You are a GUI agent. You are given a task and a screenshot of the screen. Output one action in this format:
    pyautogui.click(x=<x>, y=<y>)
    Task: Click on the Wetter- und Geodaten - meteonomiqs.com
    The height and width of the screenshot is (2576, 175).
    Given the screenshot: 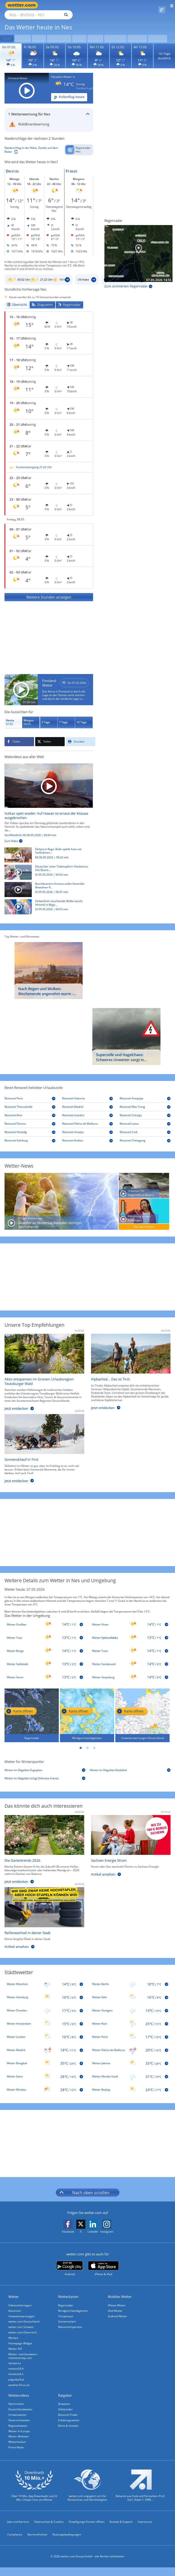 What is the action you would take?
    pyautogui.click(x=24, y=2357)
    